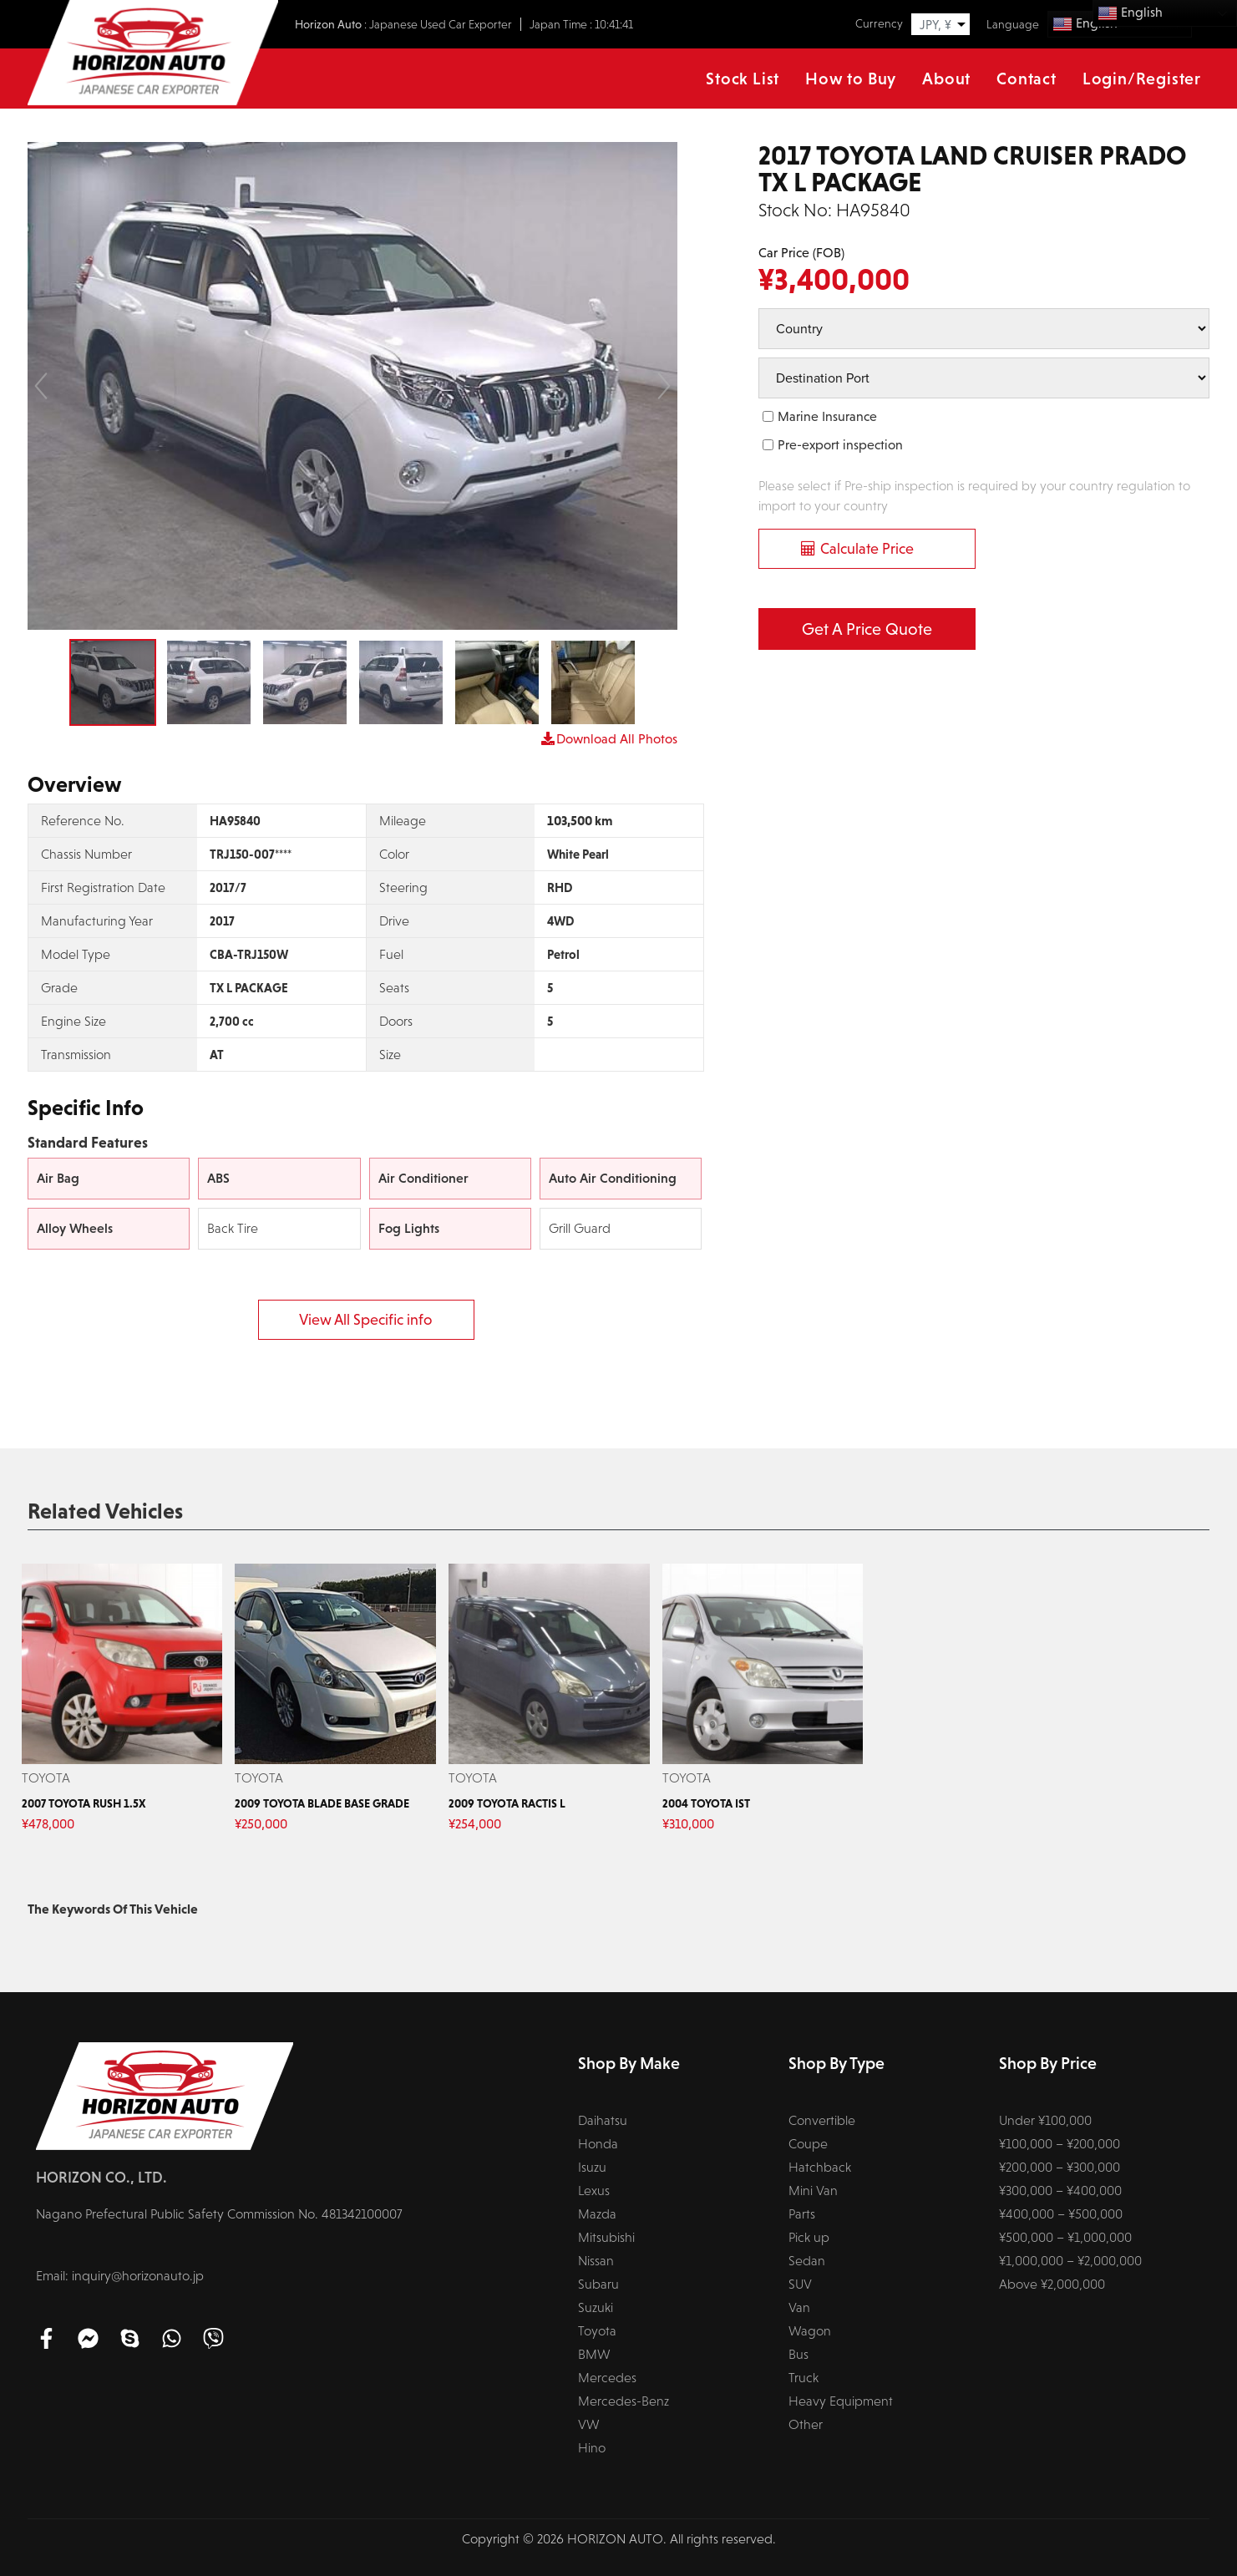 This screenshot has height=2576, width=1237. I want to click on BMW, so click(594, 2354).